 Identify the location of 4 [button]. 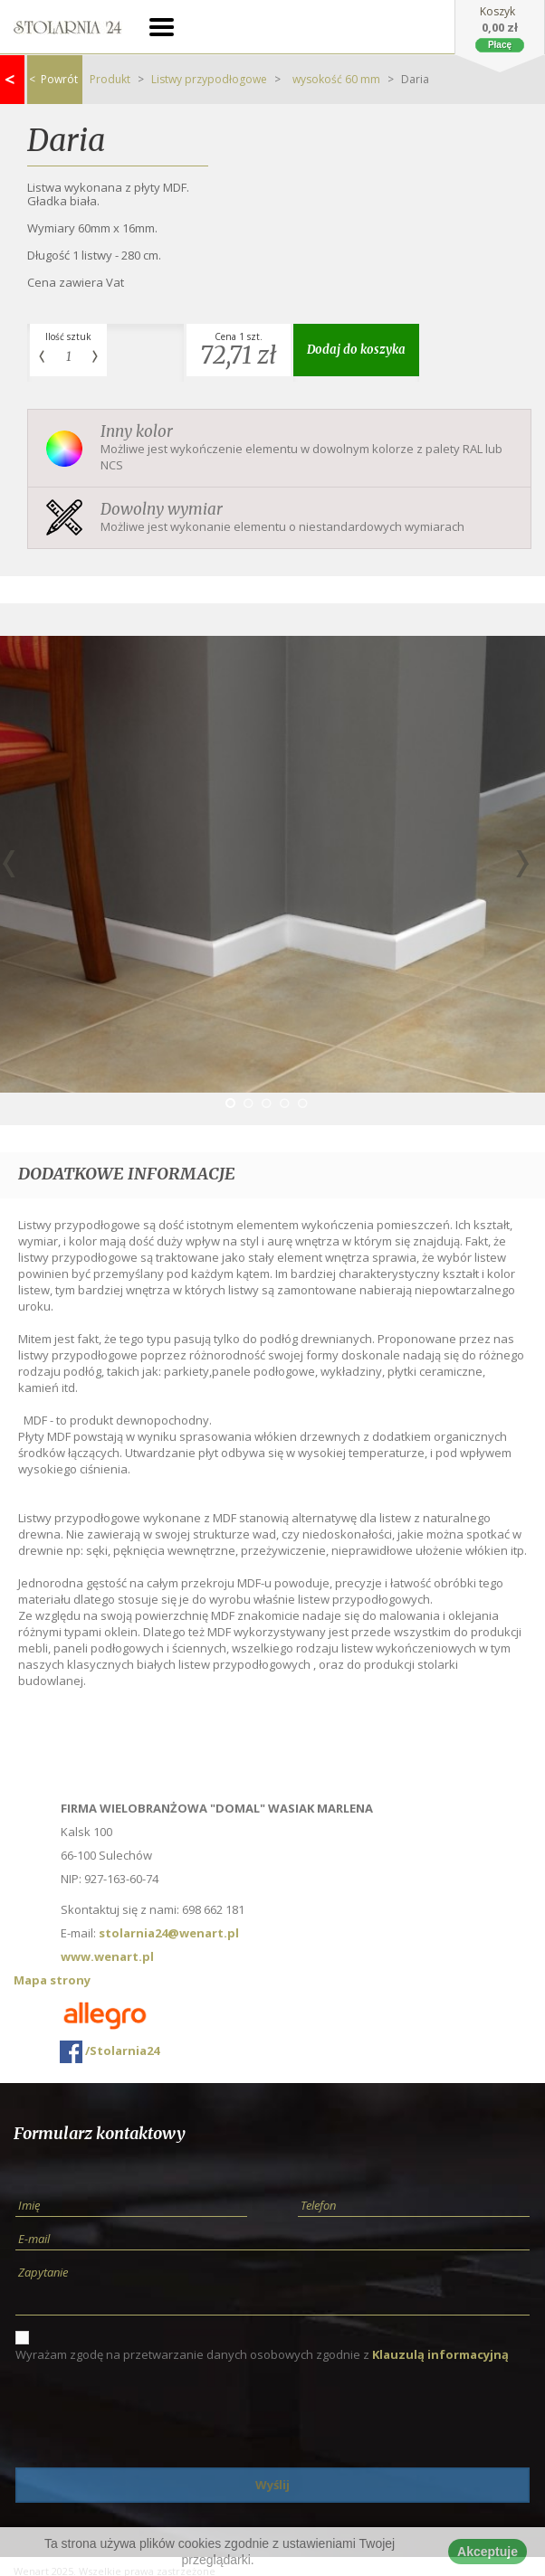
(284, 1103).